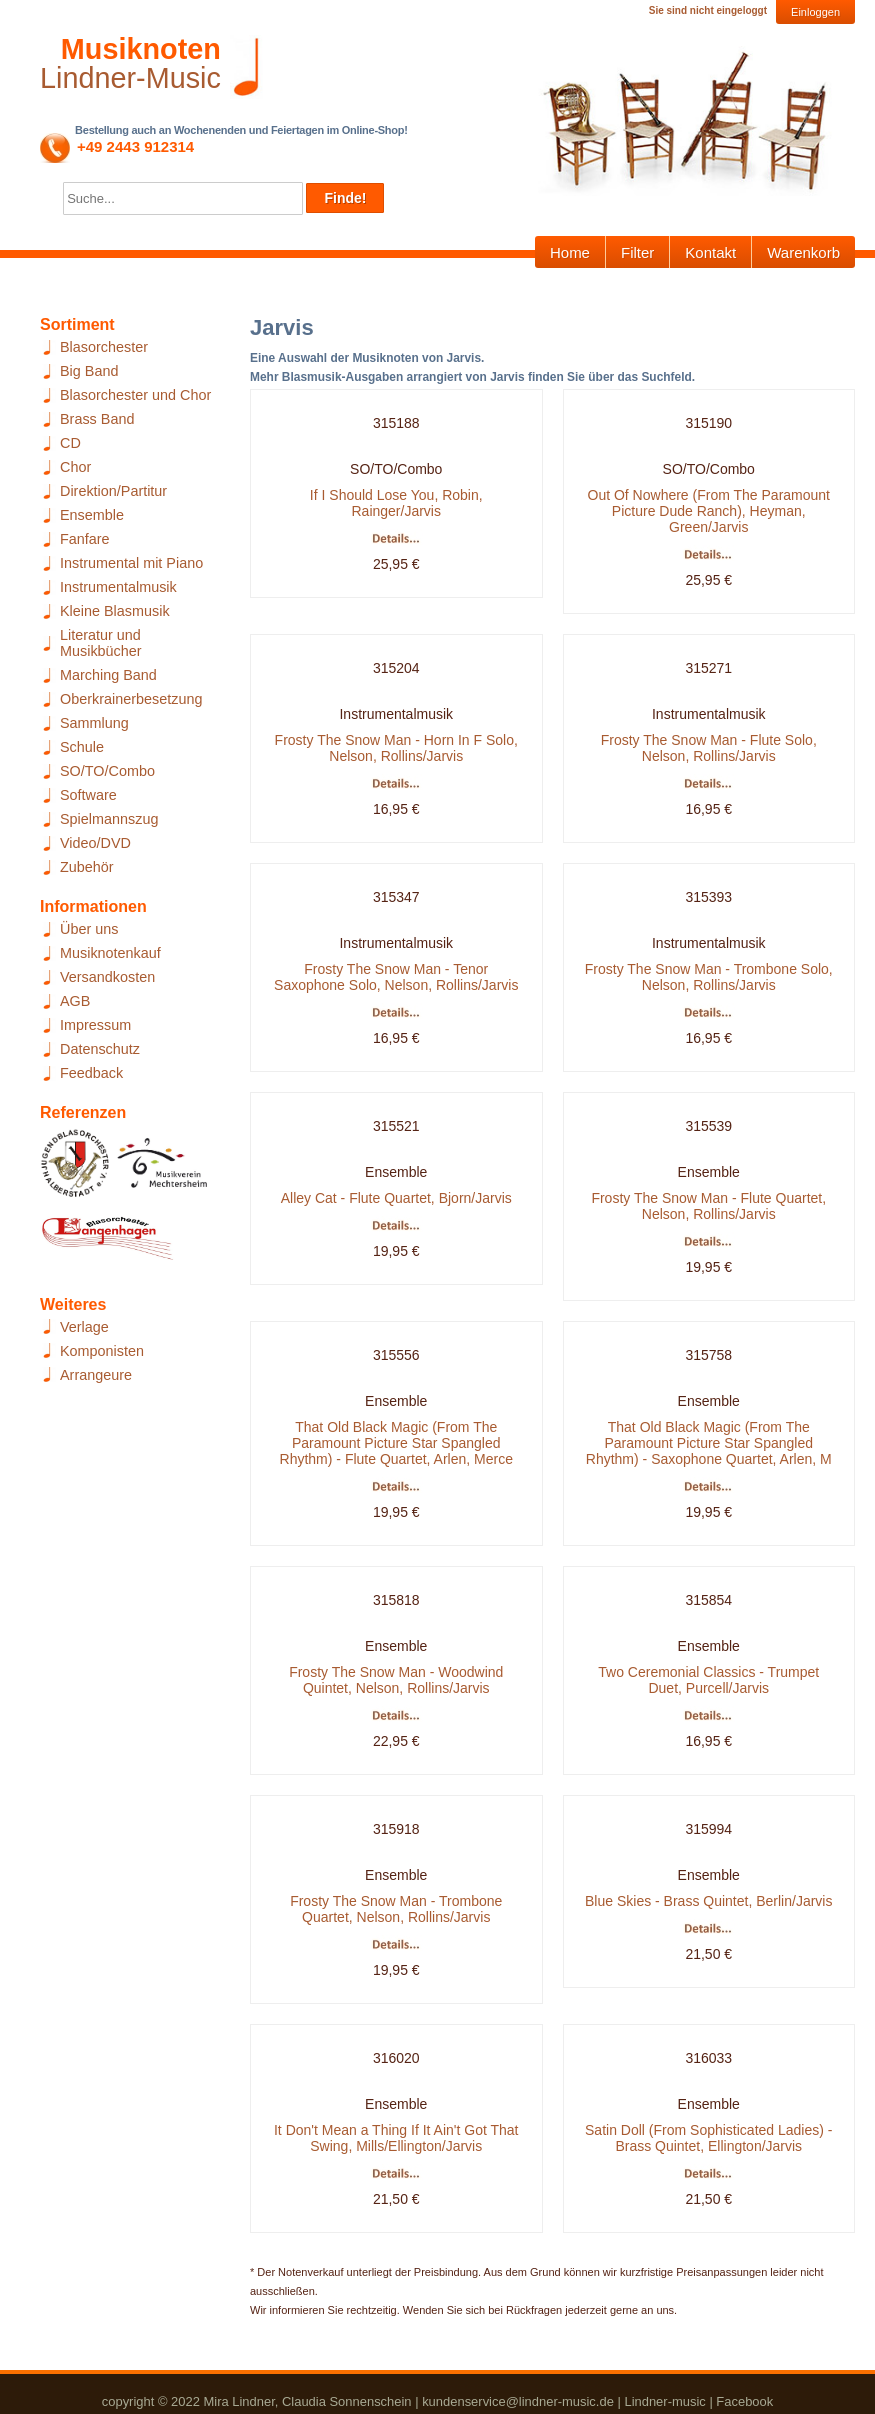 This screenshot has width=875, height=2414. I want to click on Satin Doll (From Sophisticated Ladies) - Brass Quintet, Ellington/Jarvis, so click(708, 2138).